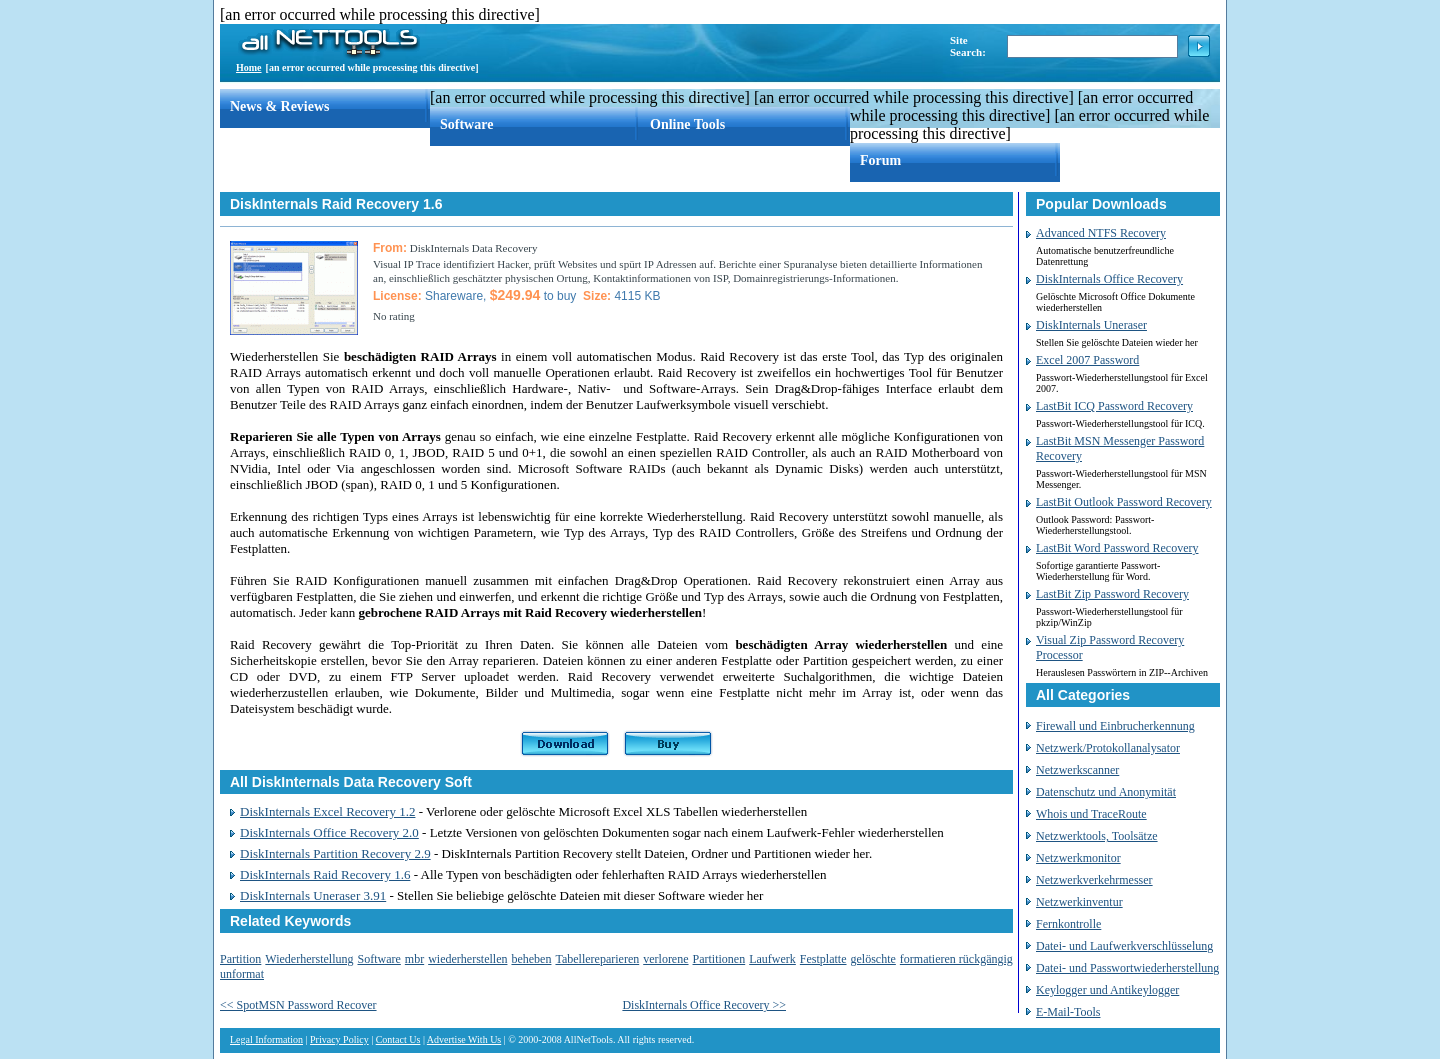 Image resolution: width=1440 pixels, height=1059 pixels. I want to click on DiskInternals Office Recovery, so click(1109, 279).